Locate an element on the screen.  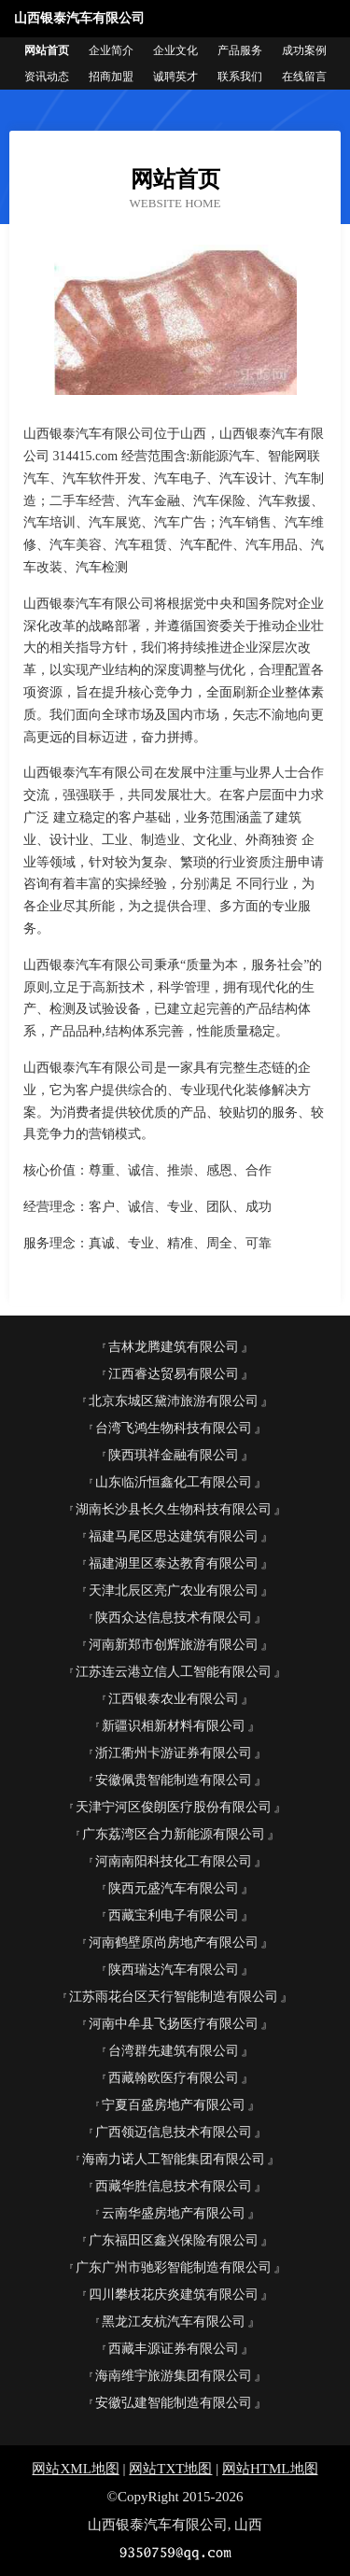
云南华盛房地产有限公司 is located at coordinates (173, 2213).